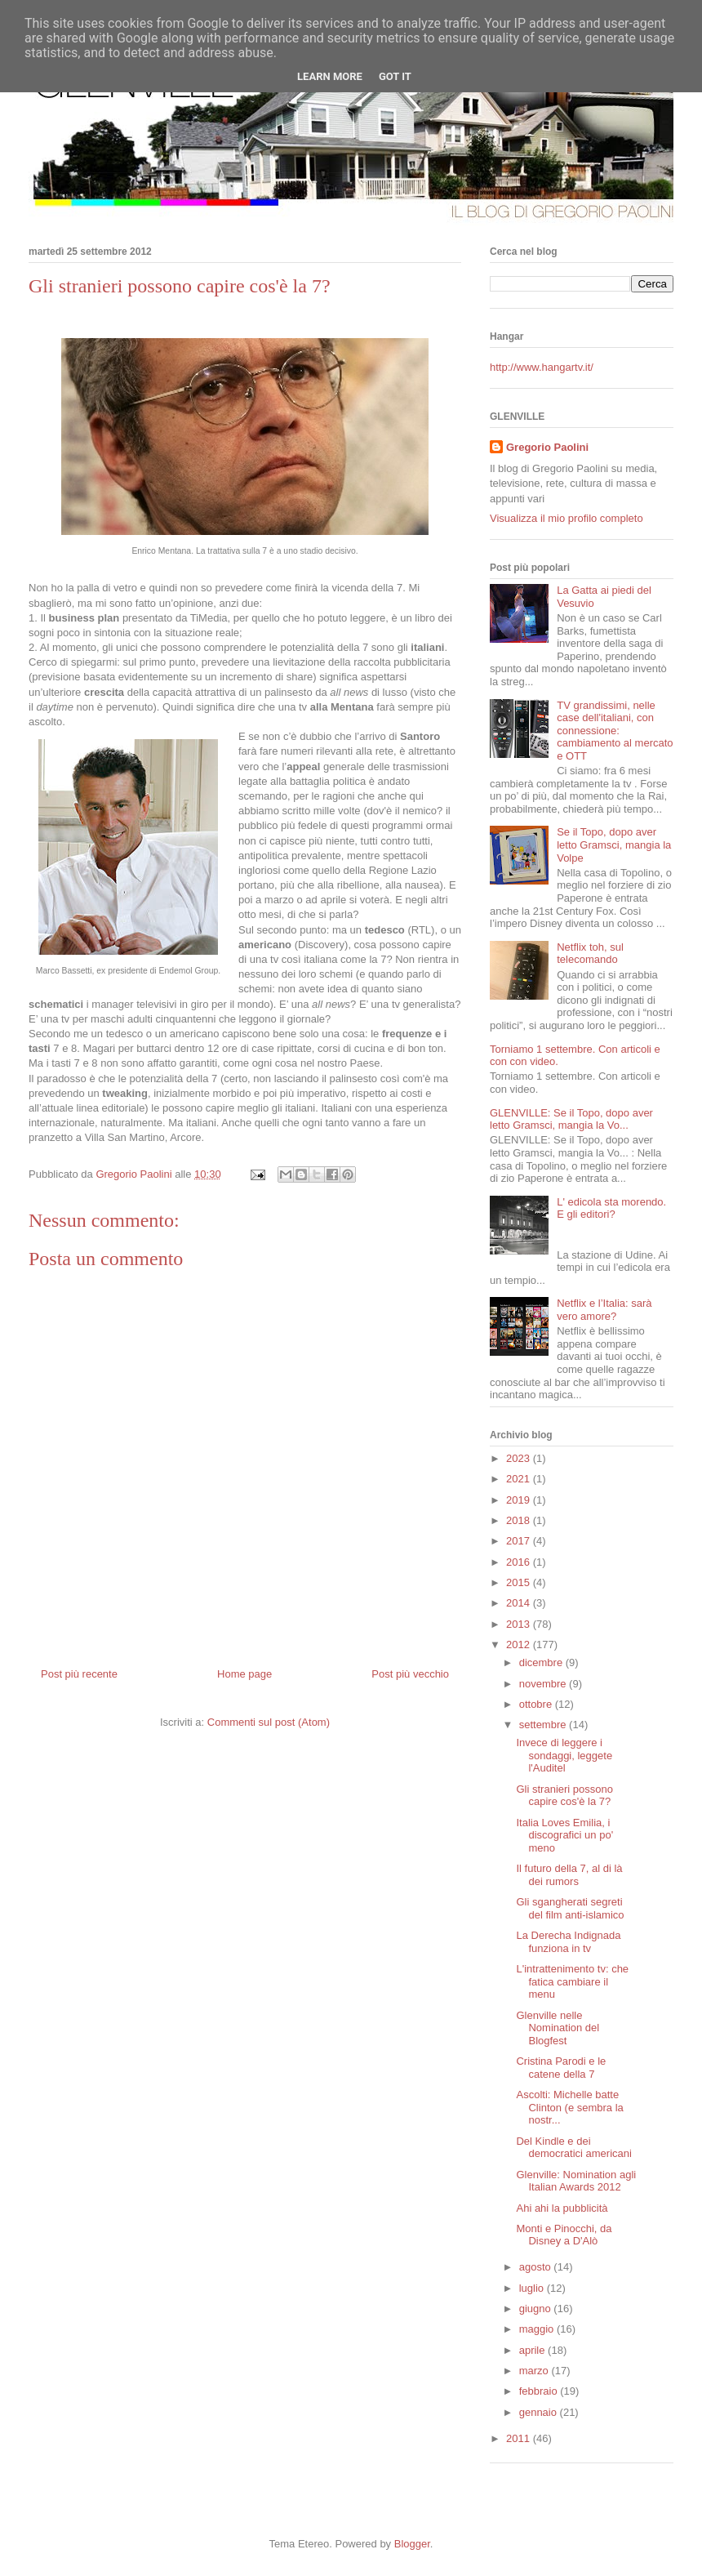  I want to click on 2013, so click(519, 1624).